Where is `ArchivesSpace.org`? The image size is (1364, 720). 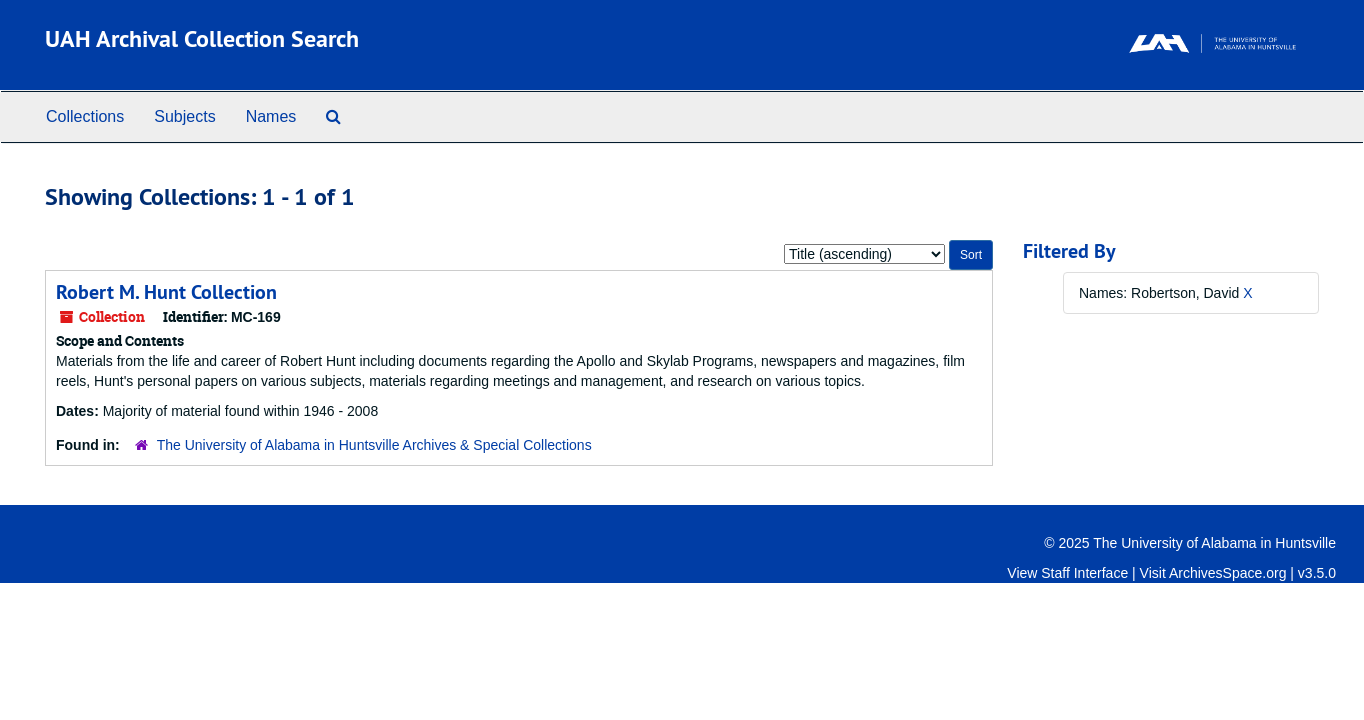
ArchivesSpace.org is located at coordinates (1228, 573).